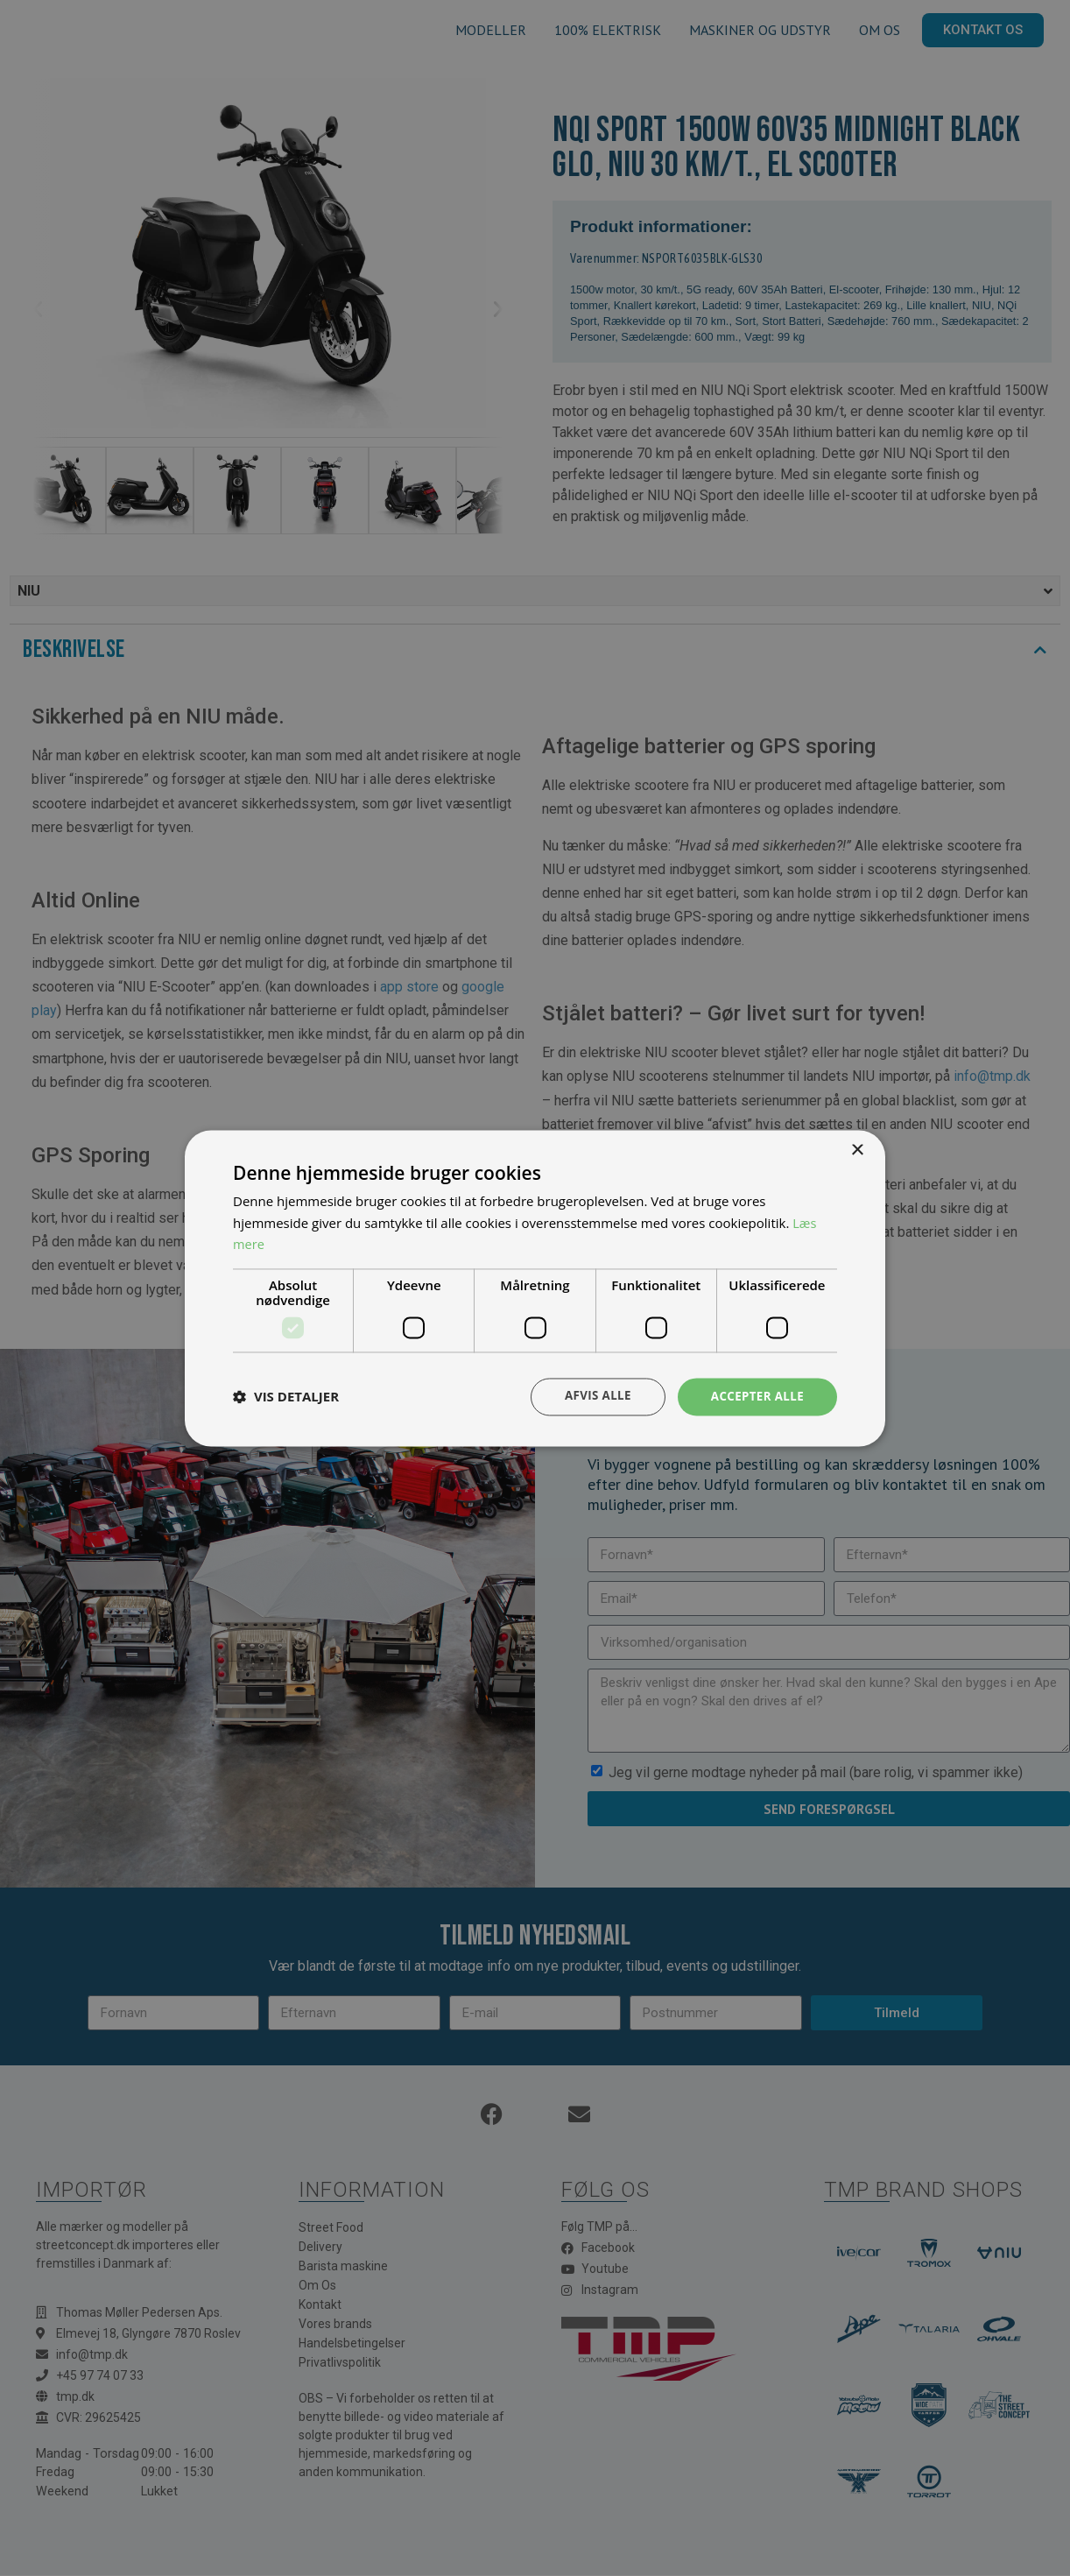  I want to click on × [button], so click(856, 1149).